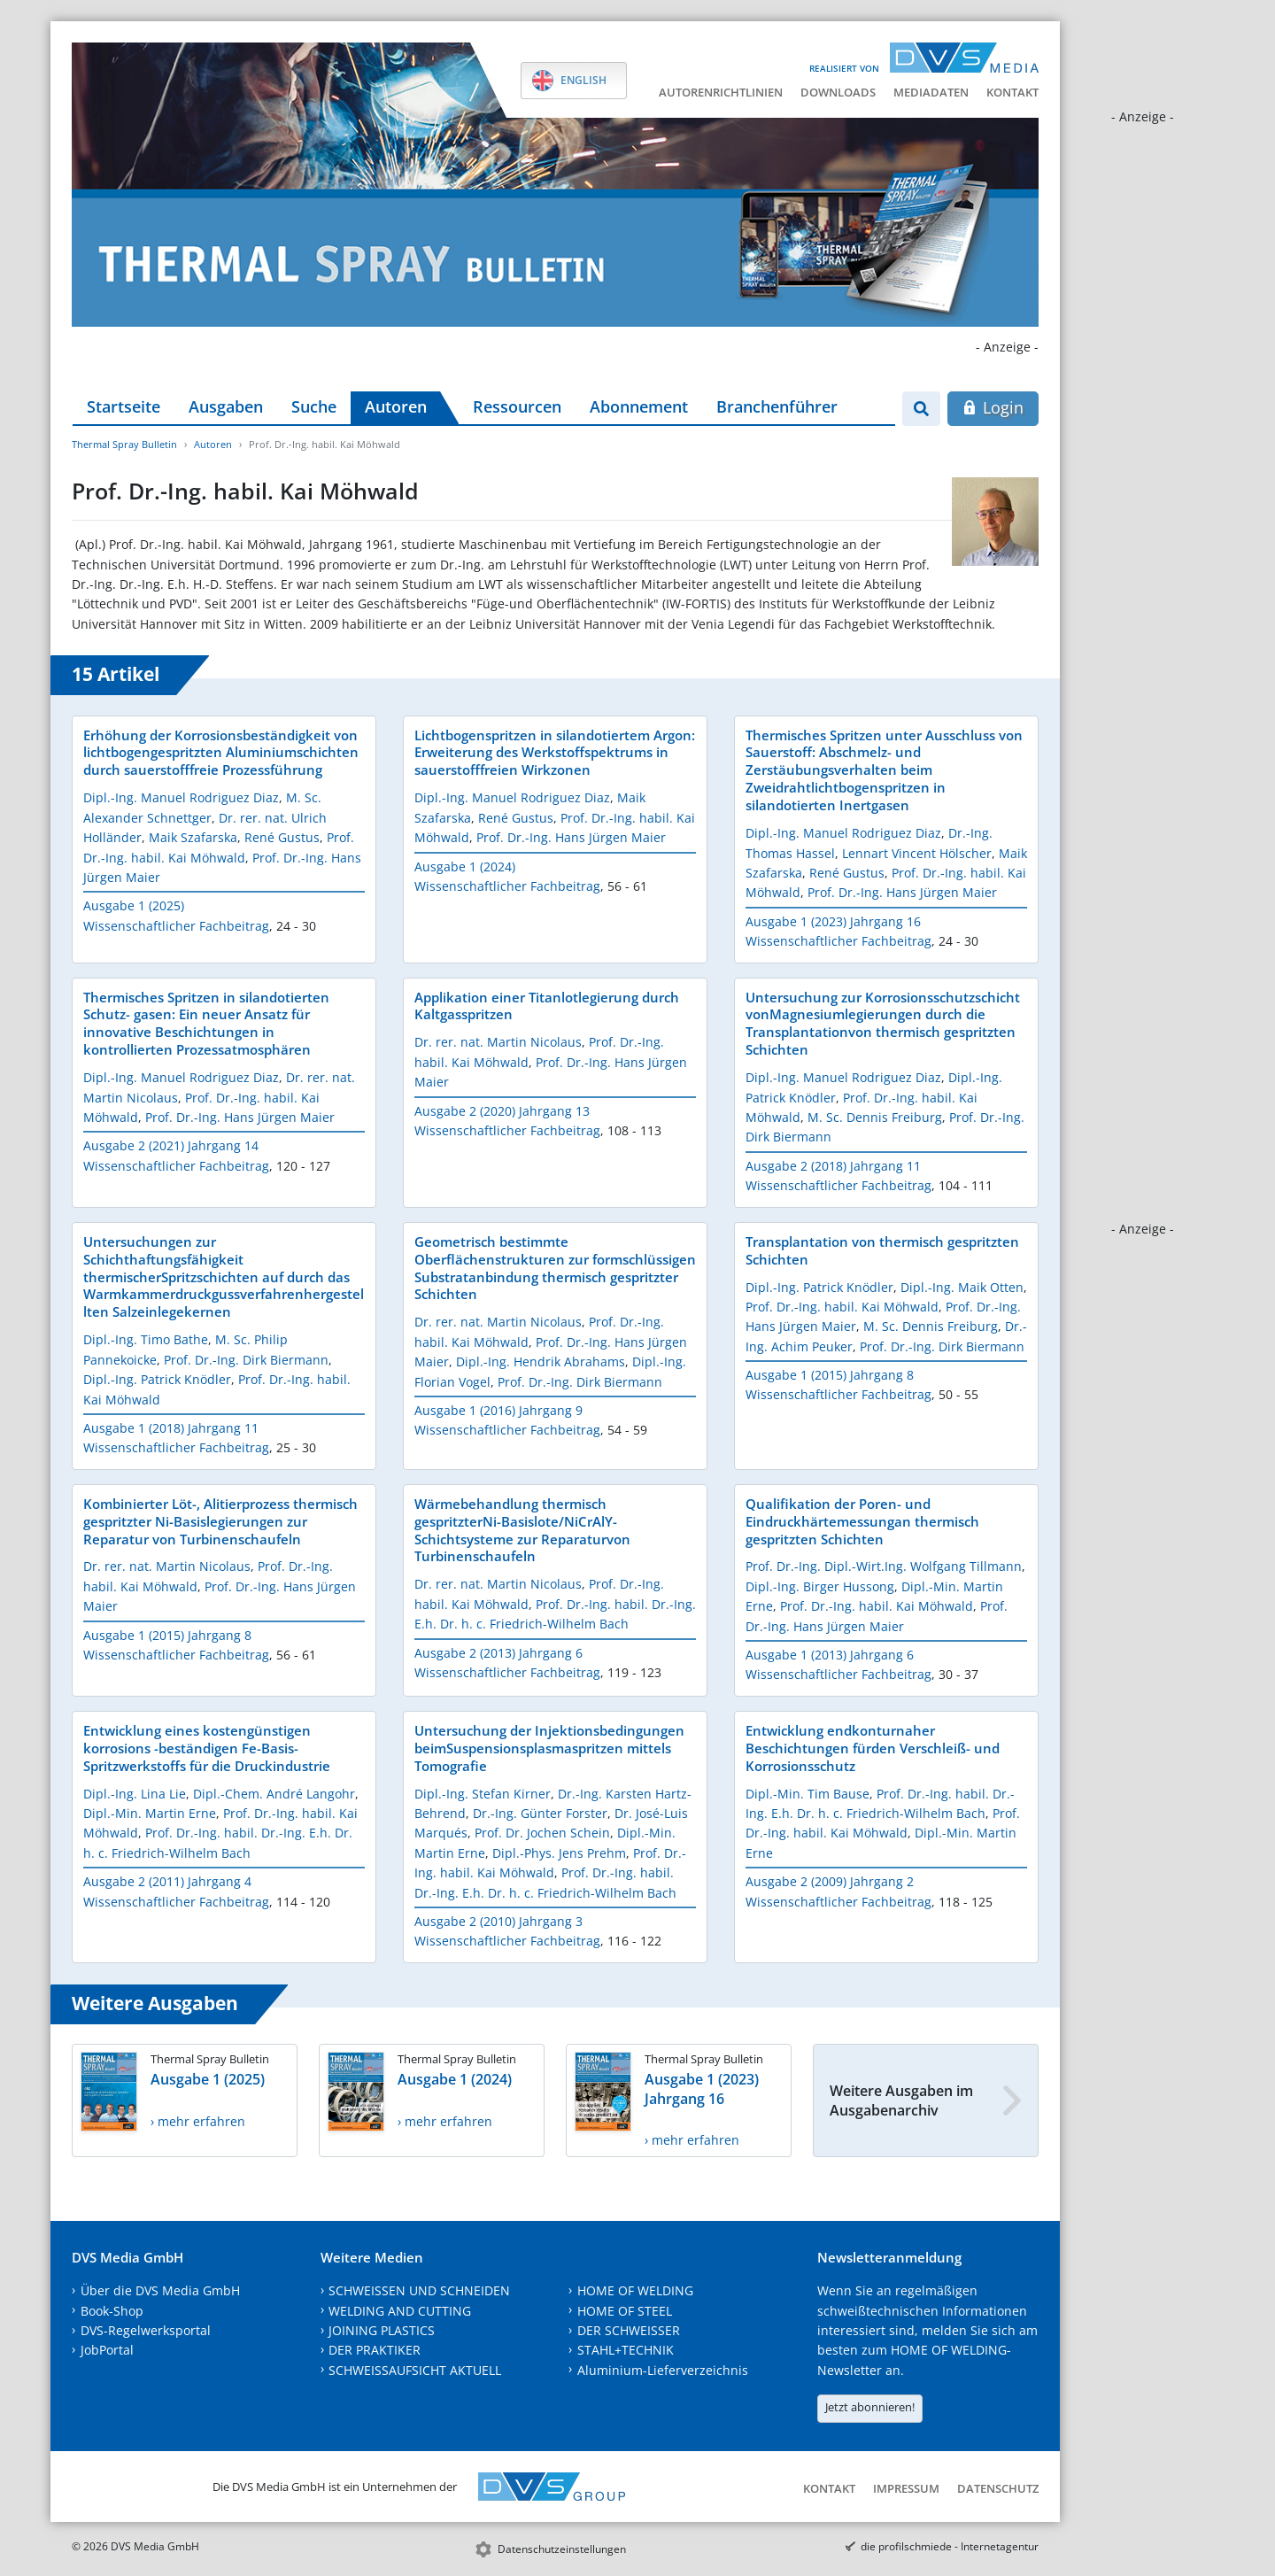 This screenshot has width=1275, height=2576. What do you see at coordinates (777, 406) in the screenshot?
I see `Branchenführer` at bounding box center [777, 406].